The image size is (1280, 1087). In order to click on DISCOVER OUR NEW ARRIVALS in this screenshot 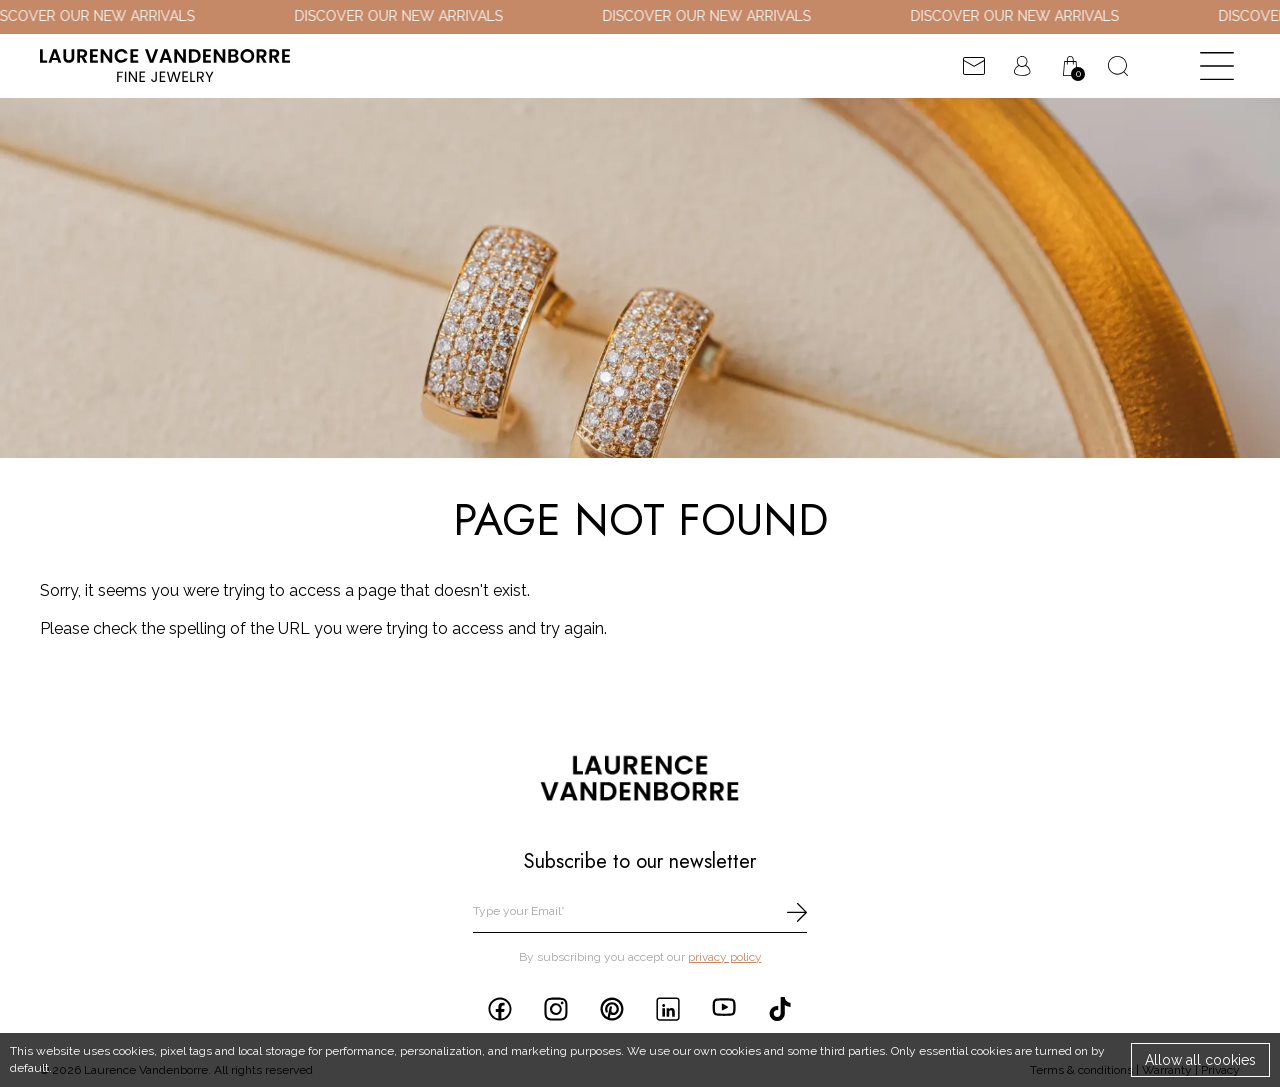, I will do `click(405, 16)`.